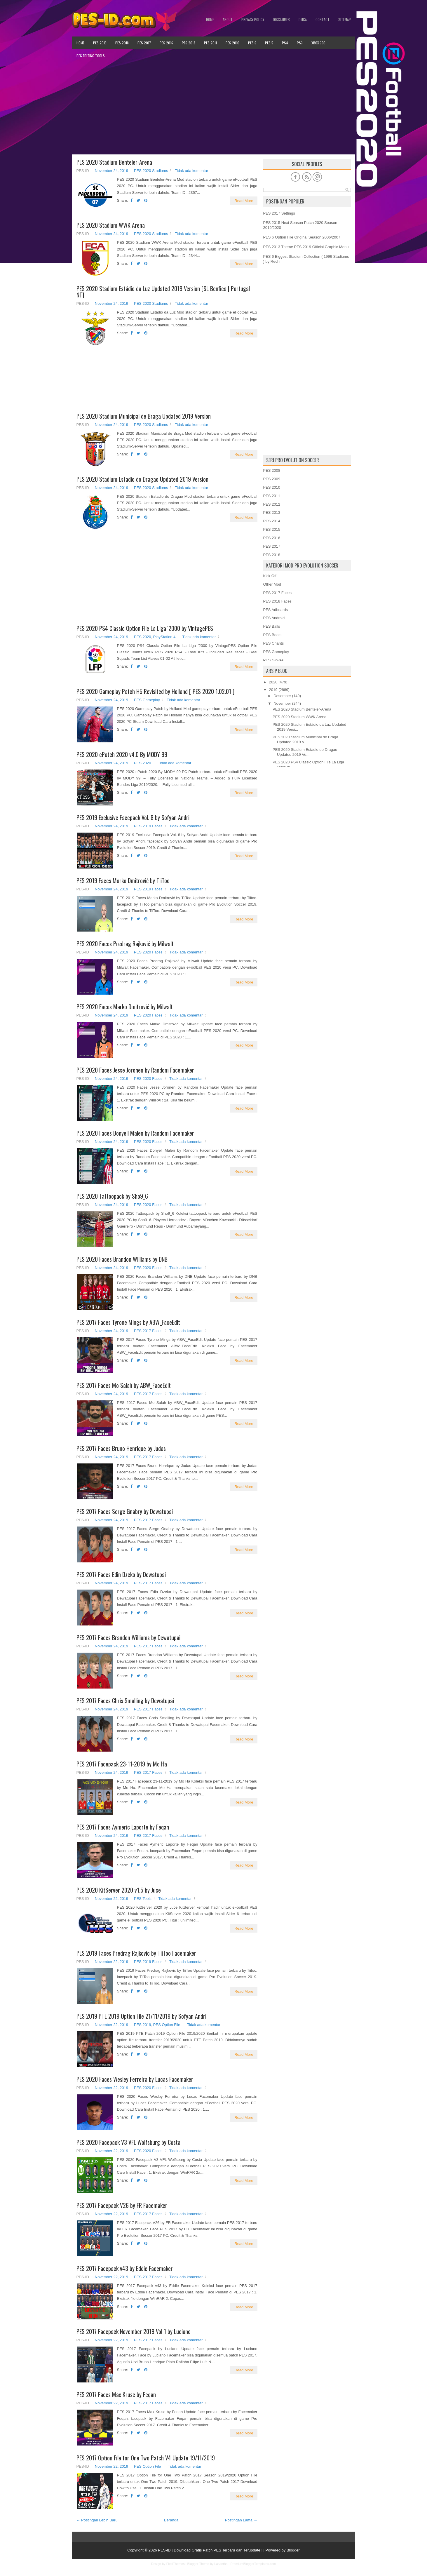  Describe the element at coordinates (122, 1827) in the screenshot. I see `PES 2017 Faces Aymeric Laporte by Feqan` at that location.